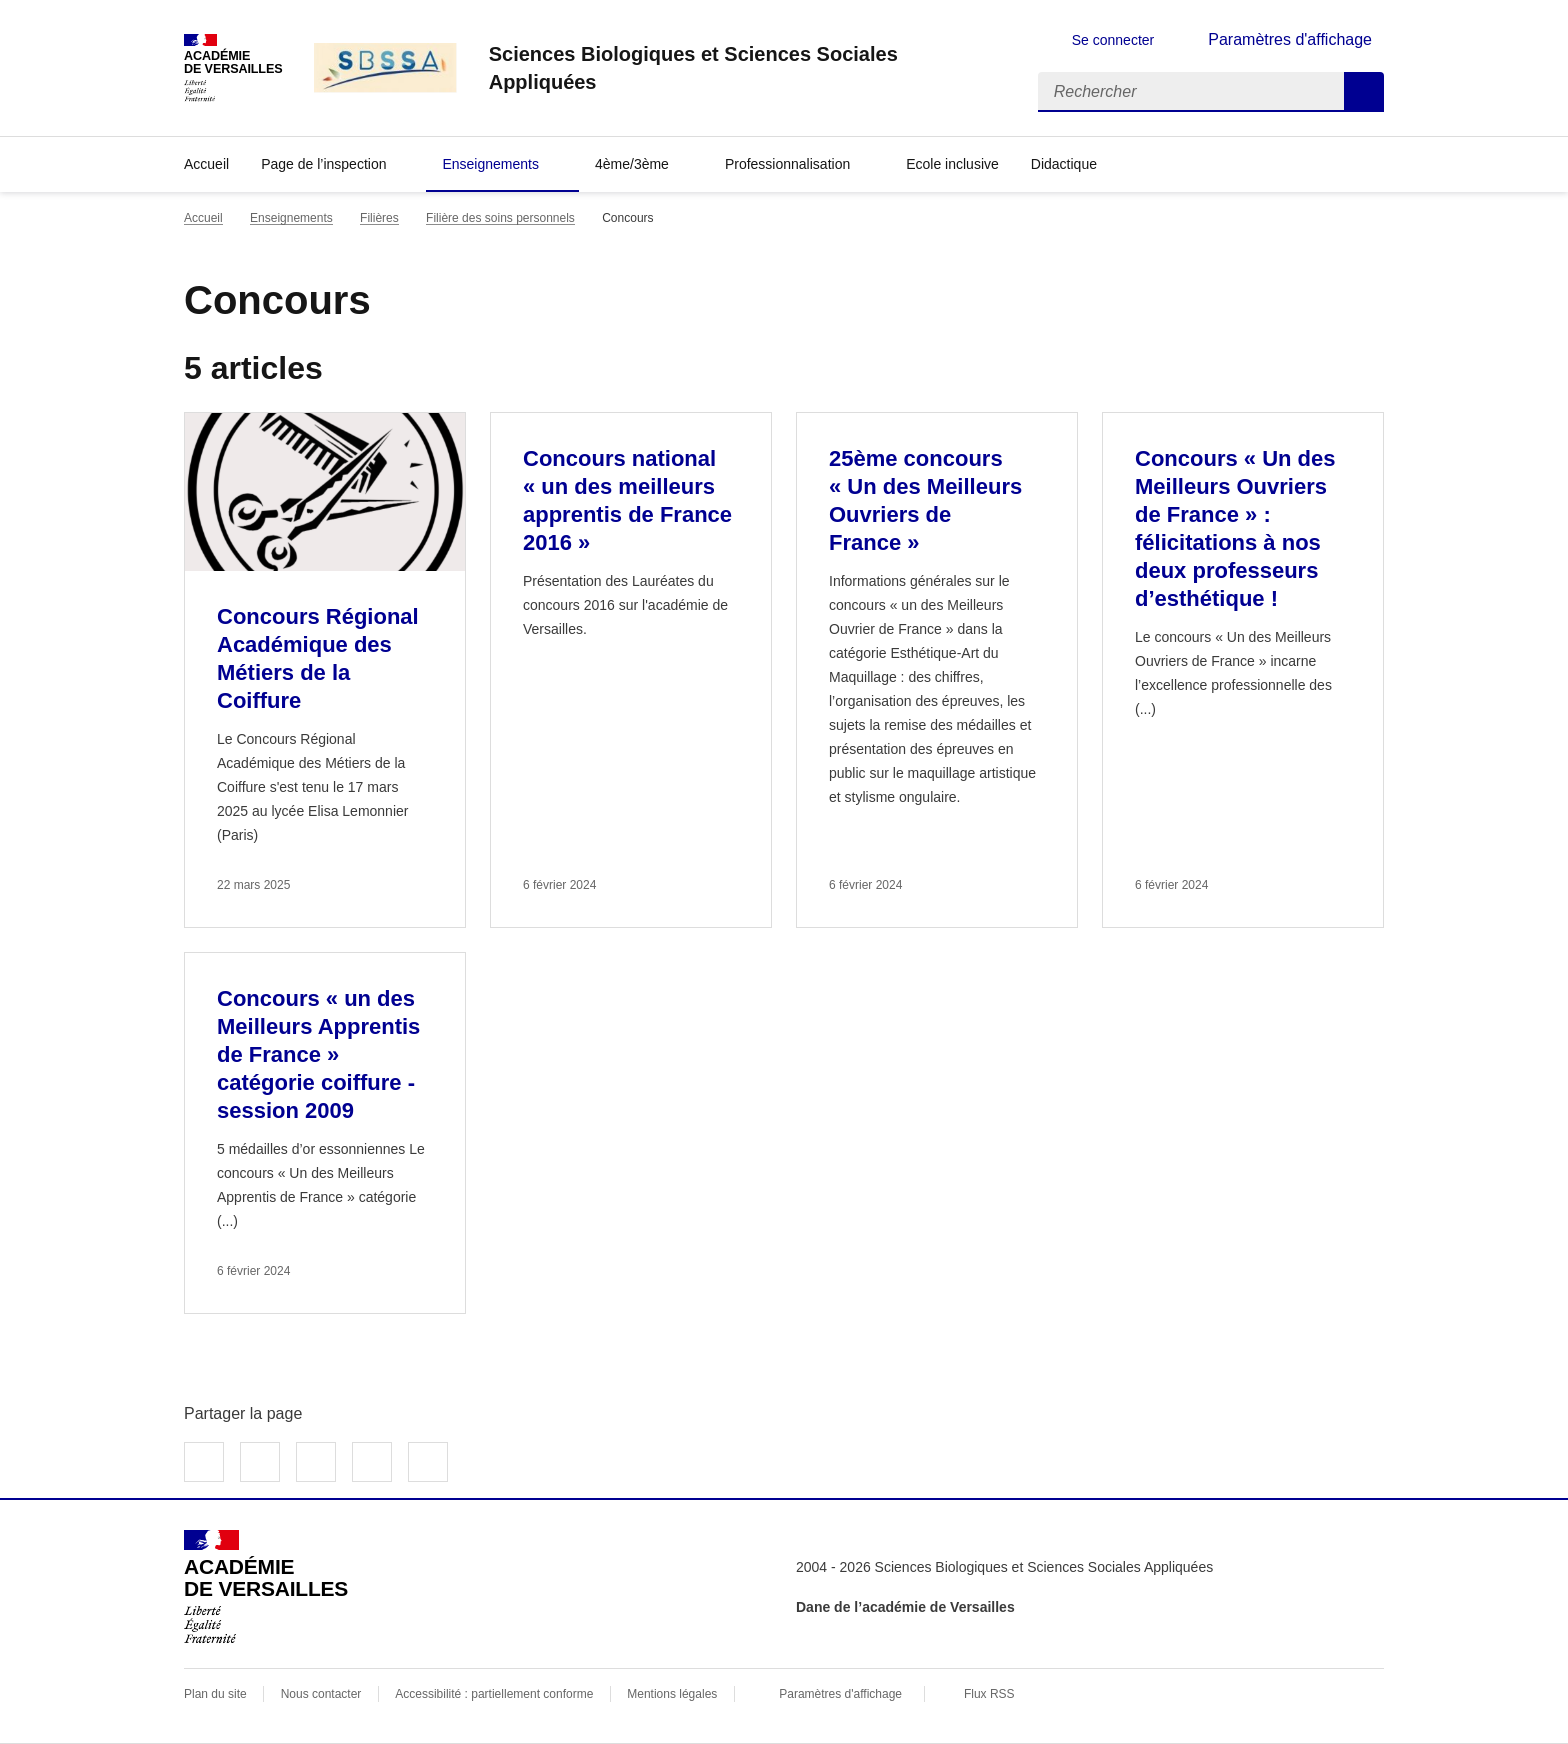 The width and height of the screenshot is (1568, 1744). I want to click on Partager par email, so click(372, 1462).